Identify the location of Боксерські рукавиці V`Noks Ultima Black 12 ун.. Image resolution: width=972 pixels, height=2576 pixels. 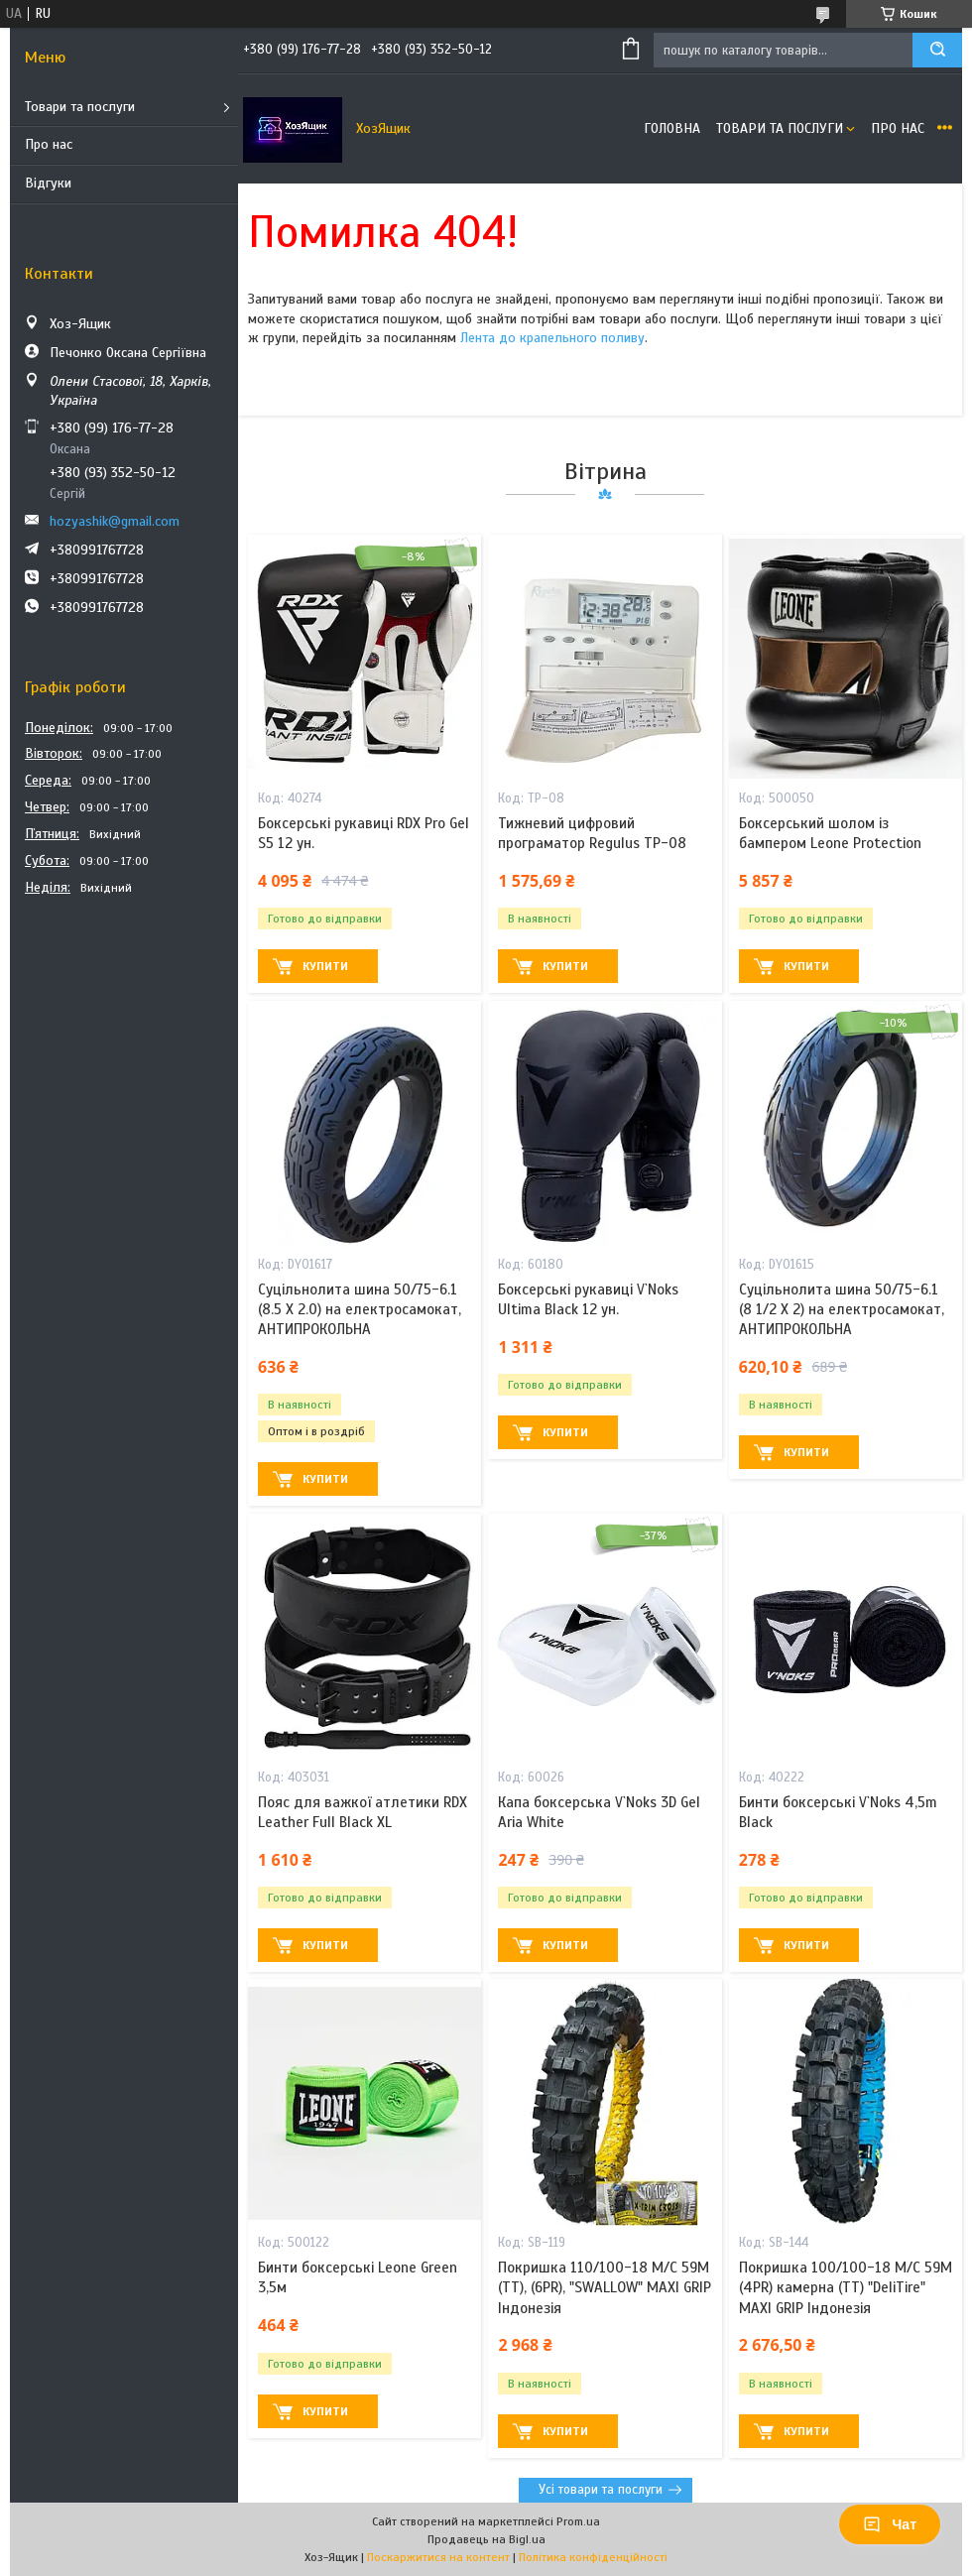
(588, 1299).